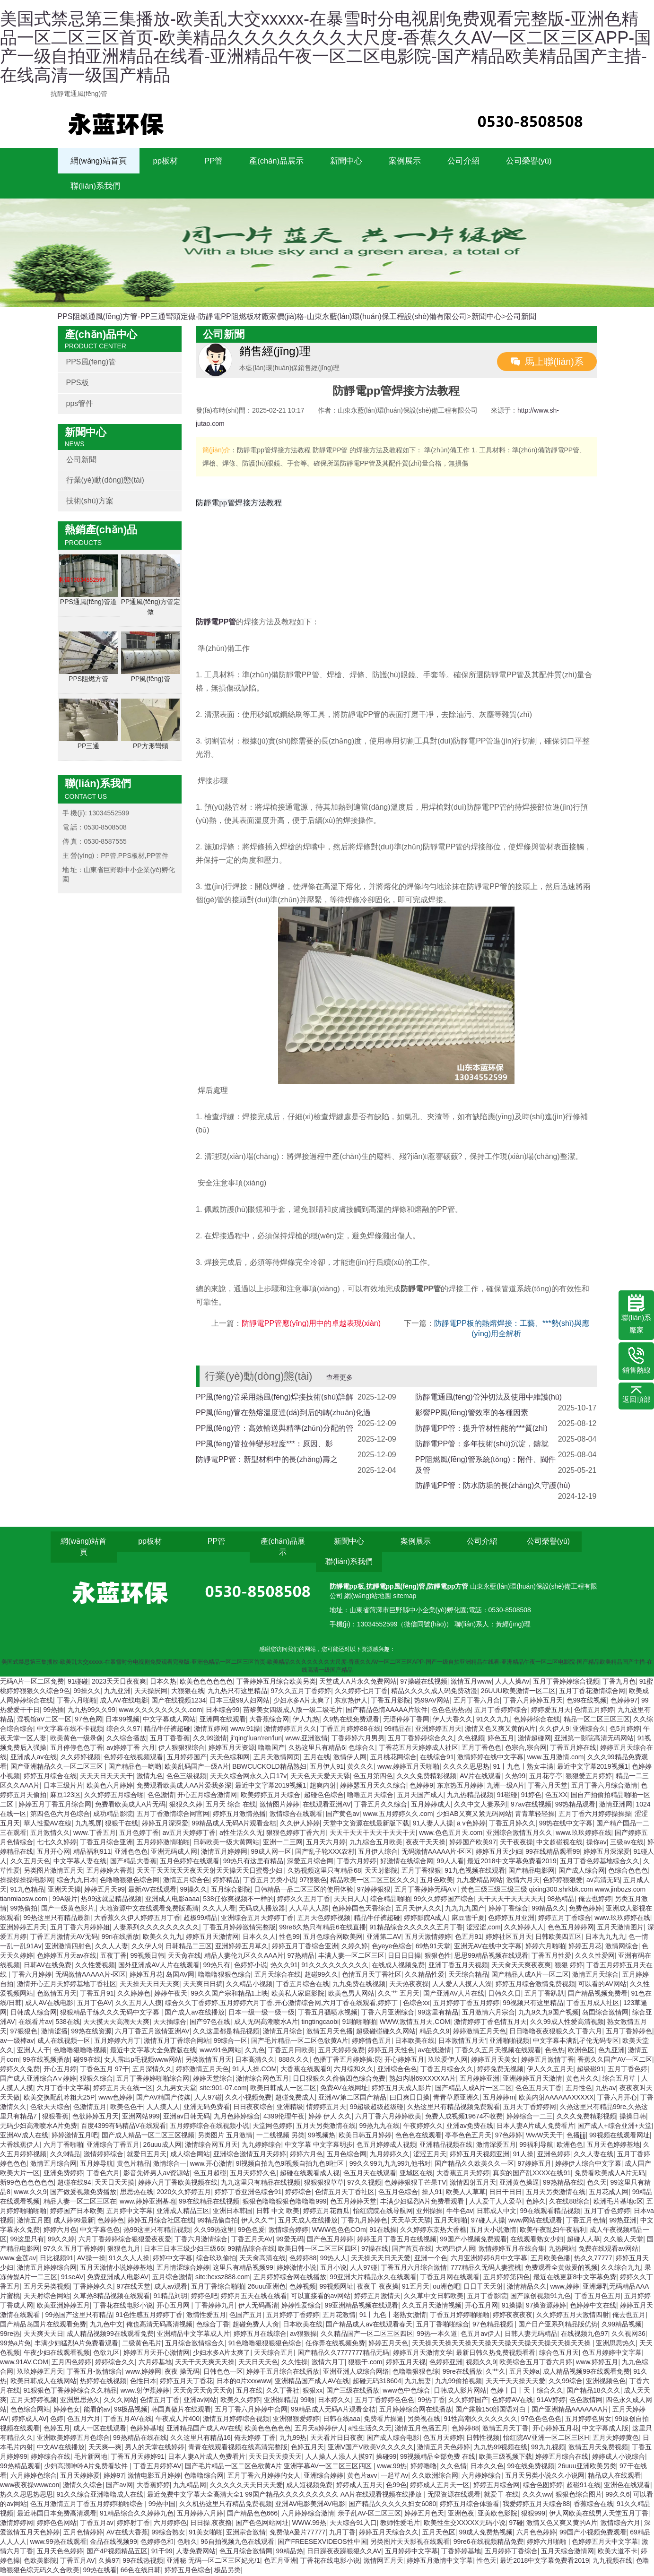 Image resolution: width=654 pixels, height=2576 pixels. Describe the element at coordinates (461, 2514) in the screenshot. I see `亚洲色夜` at that location.